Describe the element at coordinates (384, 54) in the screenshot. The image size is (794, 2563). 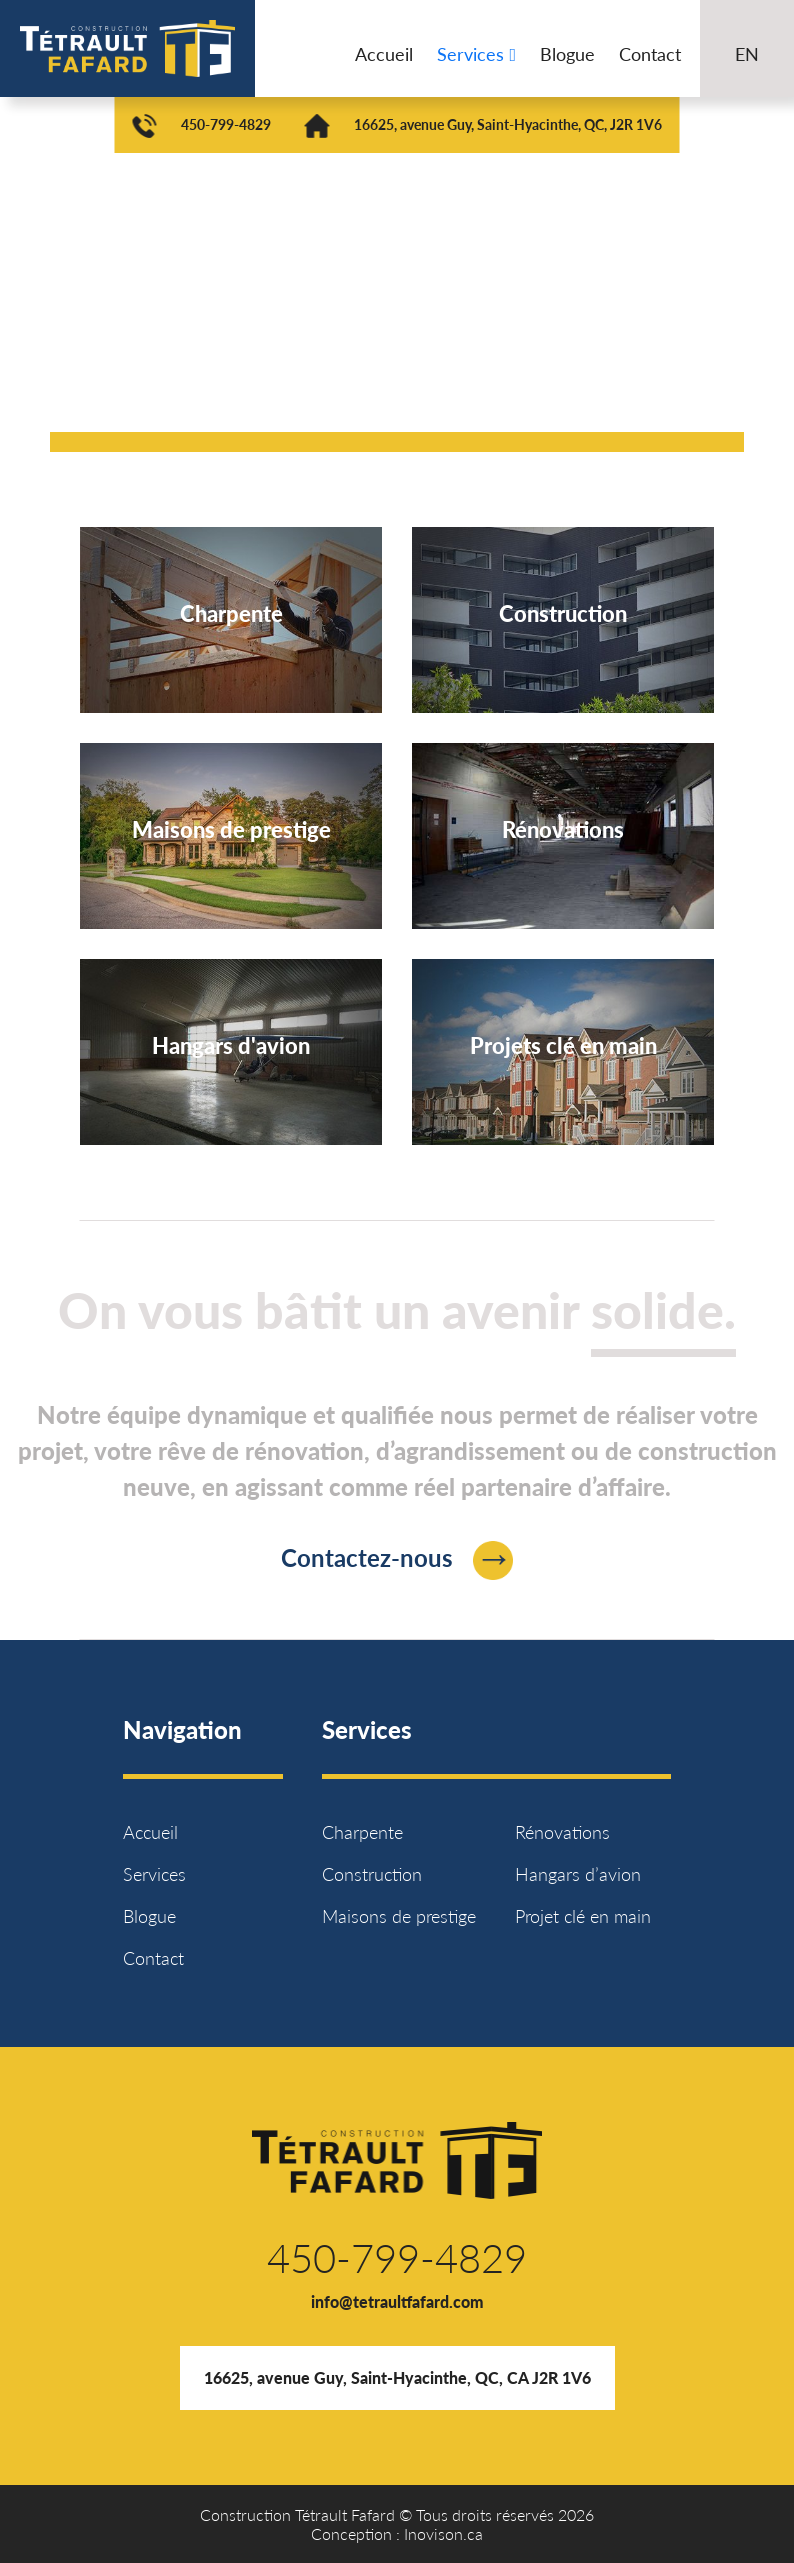
I see `Accueil` at that location.